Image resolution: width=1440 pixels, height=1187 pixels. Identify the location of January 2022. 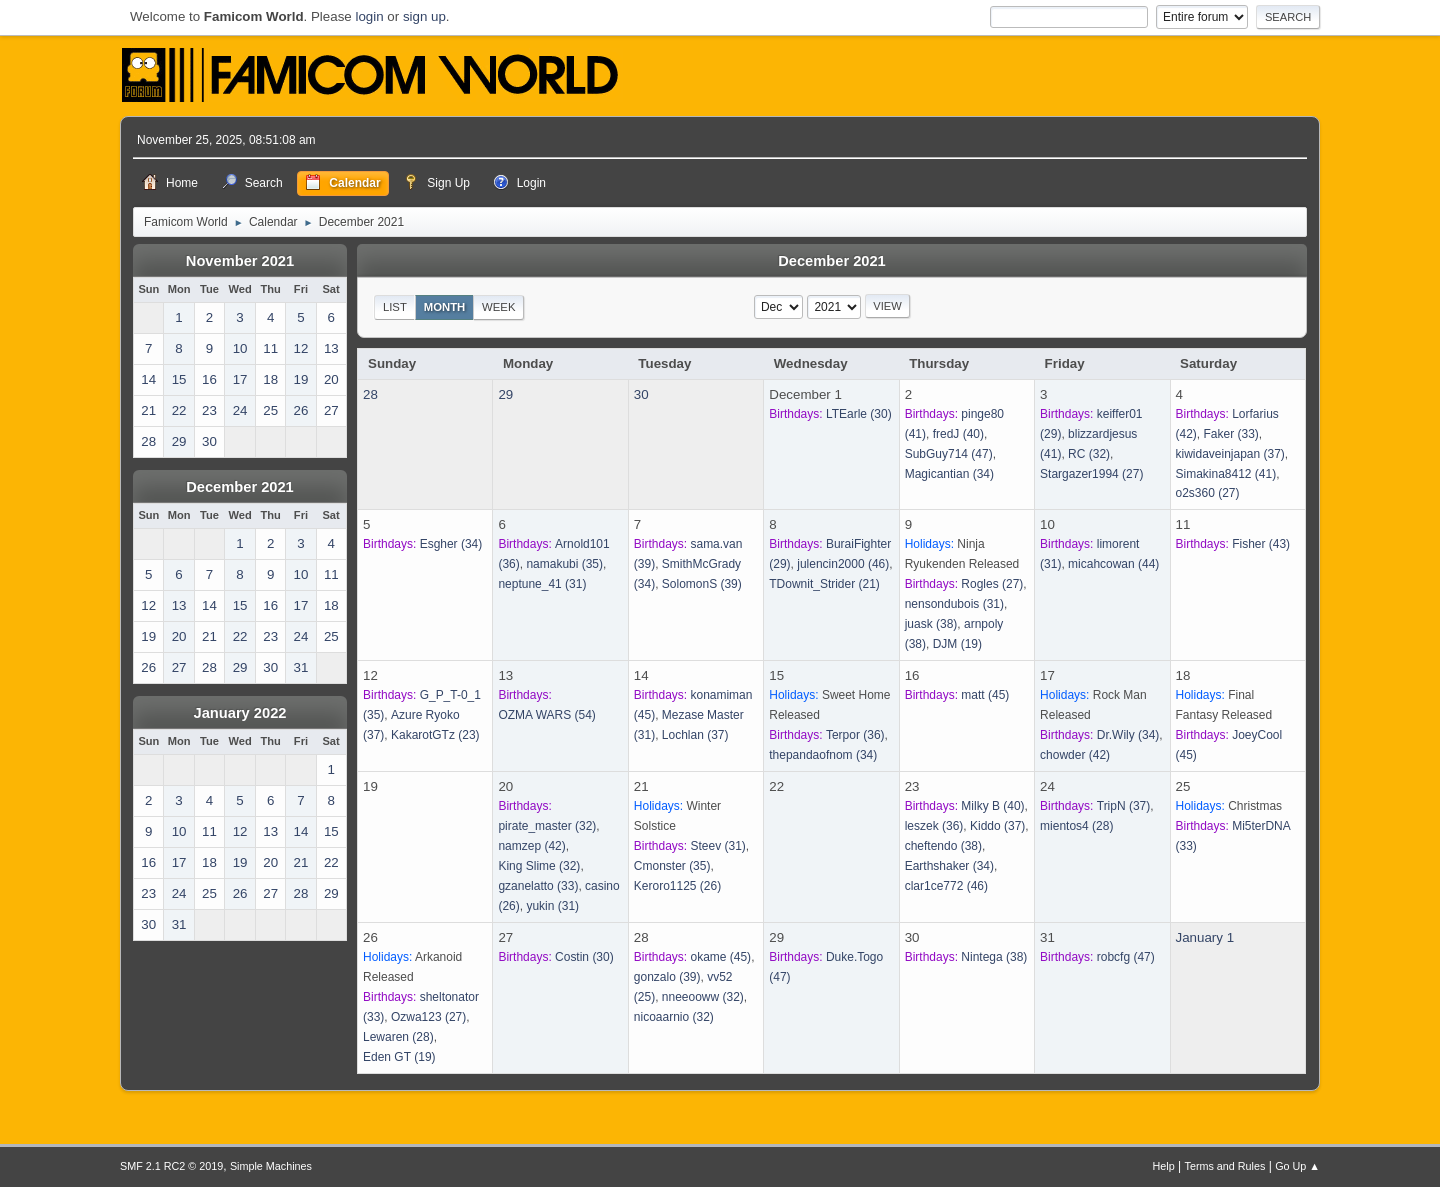
(240, 713).